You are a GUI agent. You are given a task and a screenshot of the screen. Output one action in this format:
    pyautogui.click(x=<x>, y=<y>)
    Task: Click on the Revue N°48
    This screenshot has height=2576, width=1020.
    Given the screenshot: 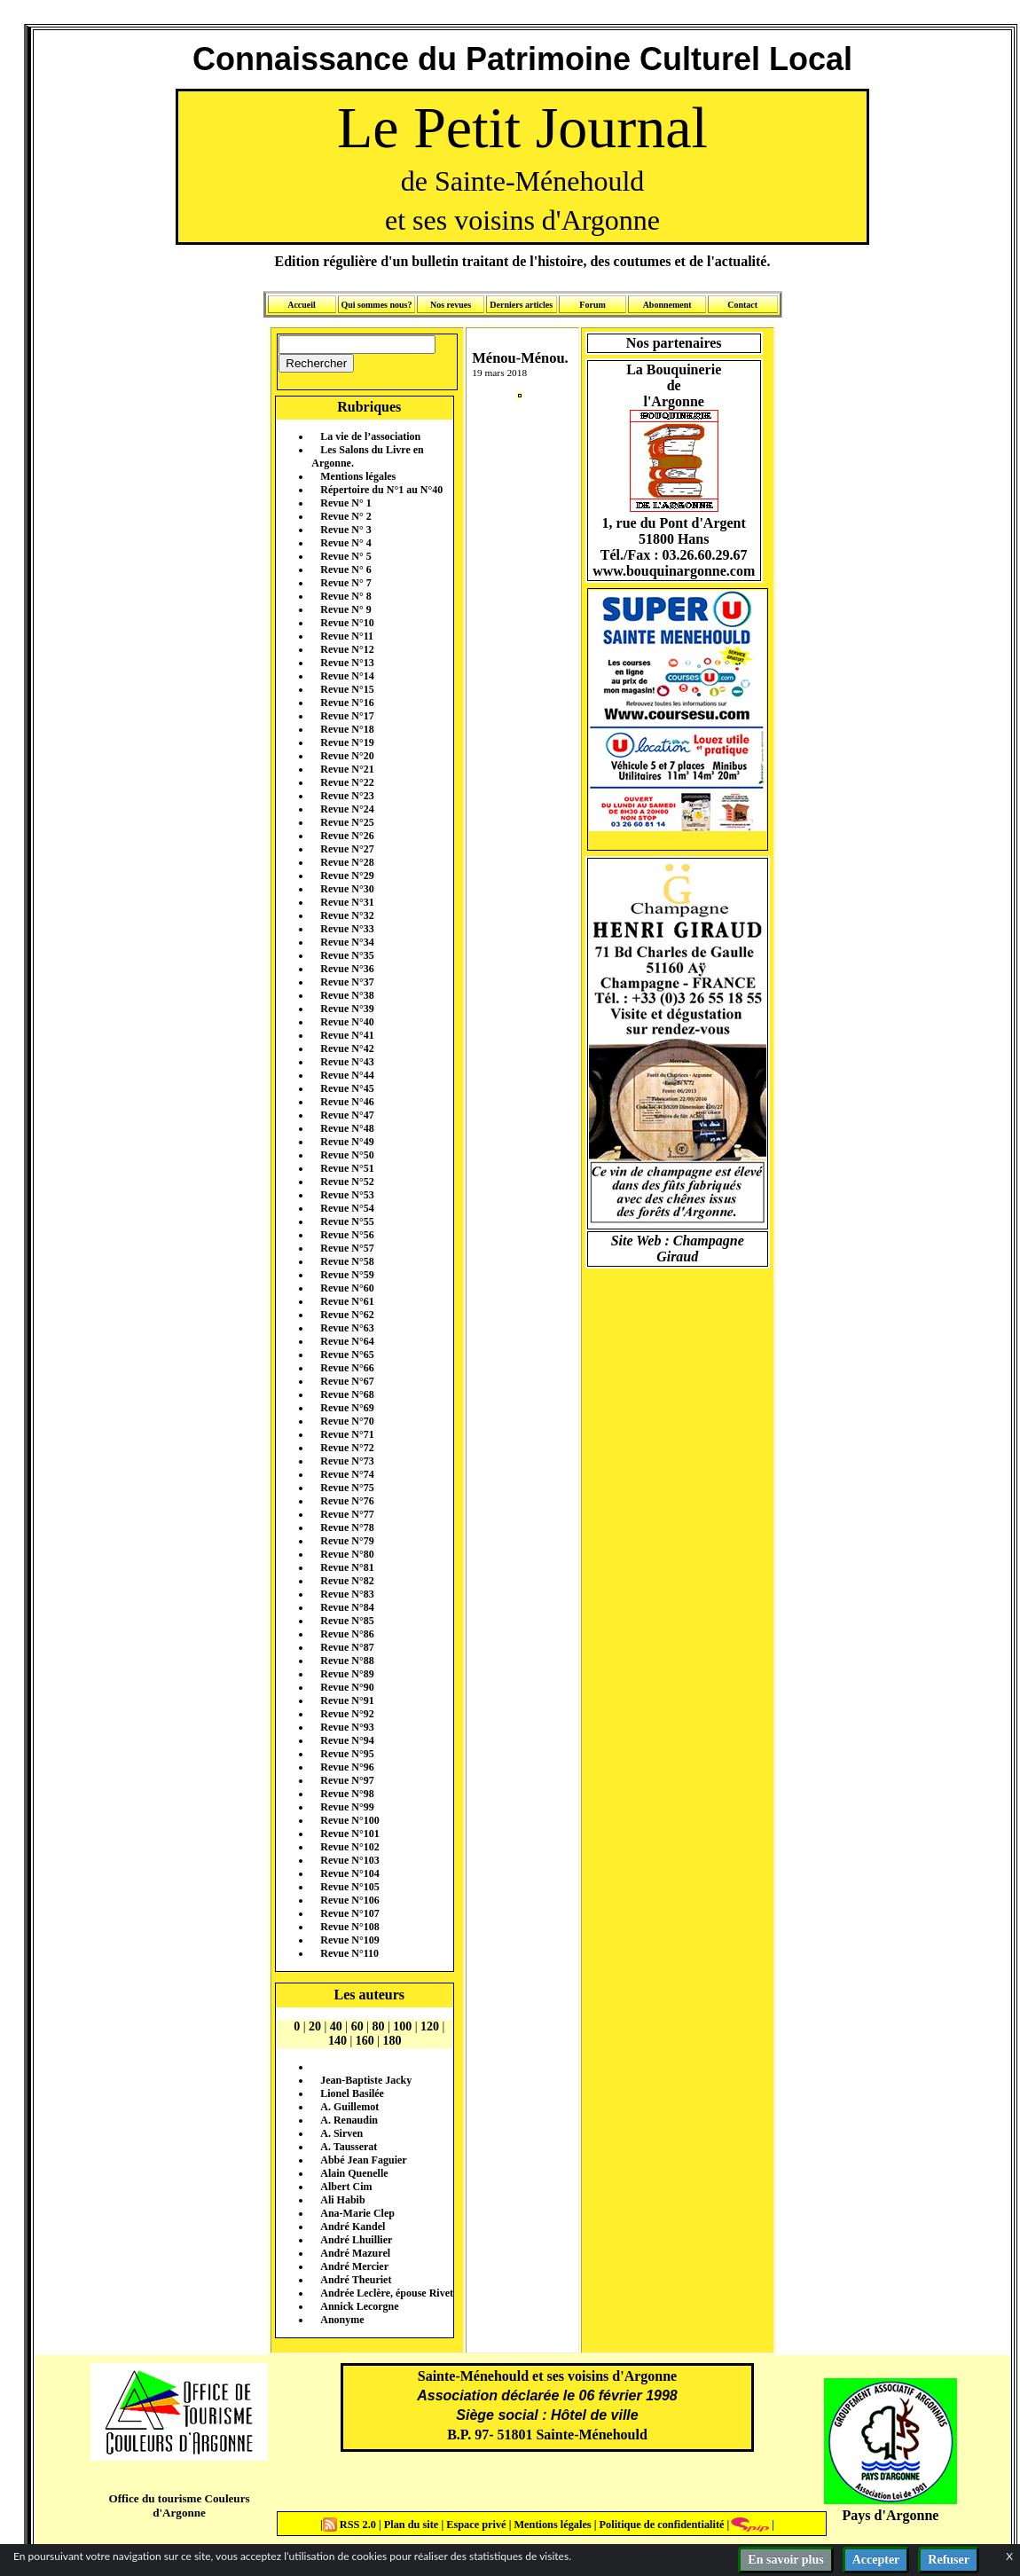 What is the action you would take?
    pyautogui.click(x=346, y=1128)
    